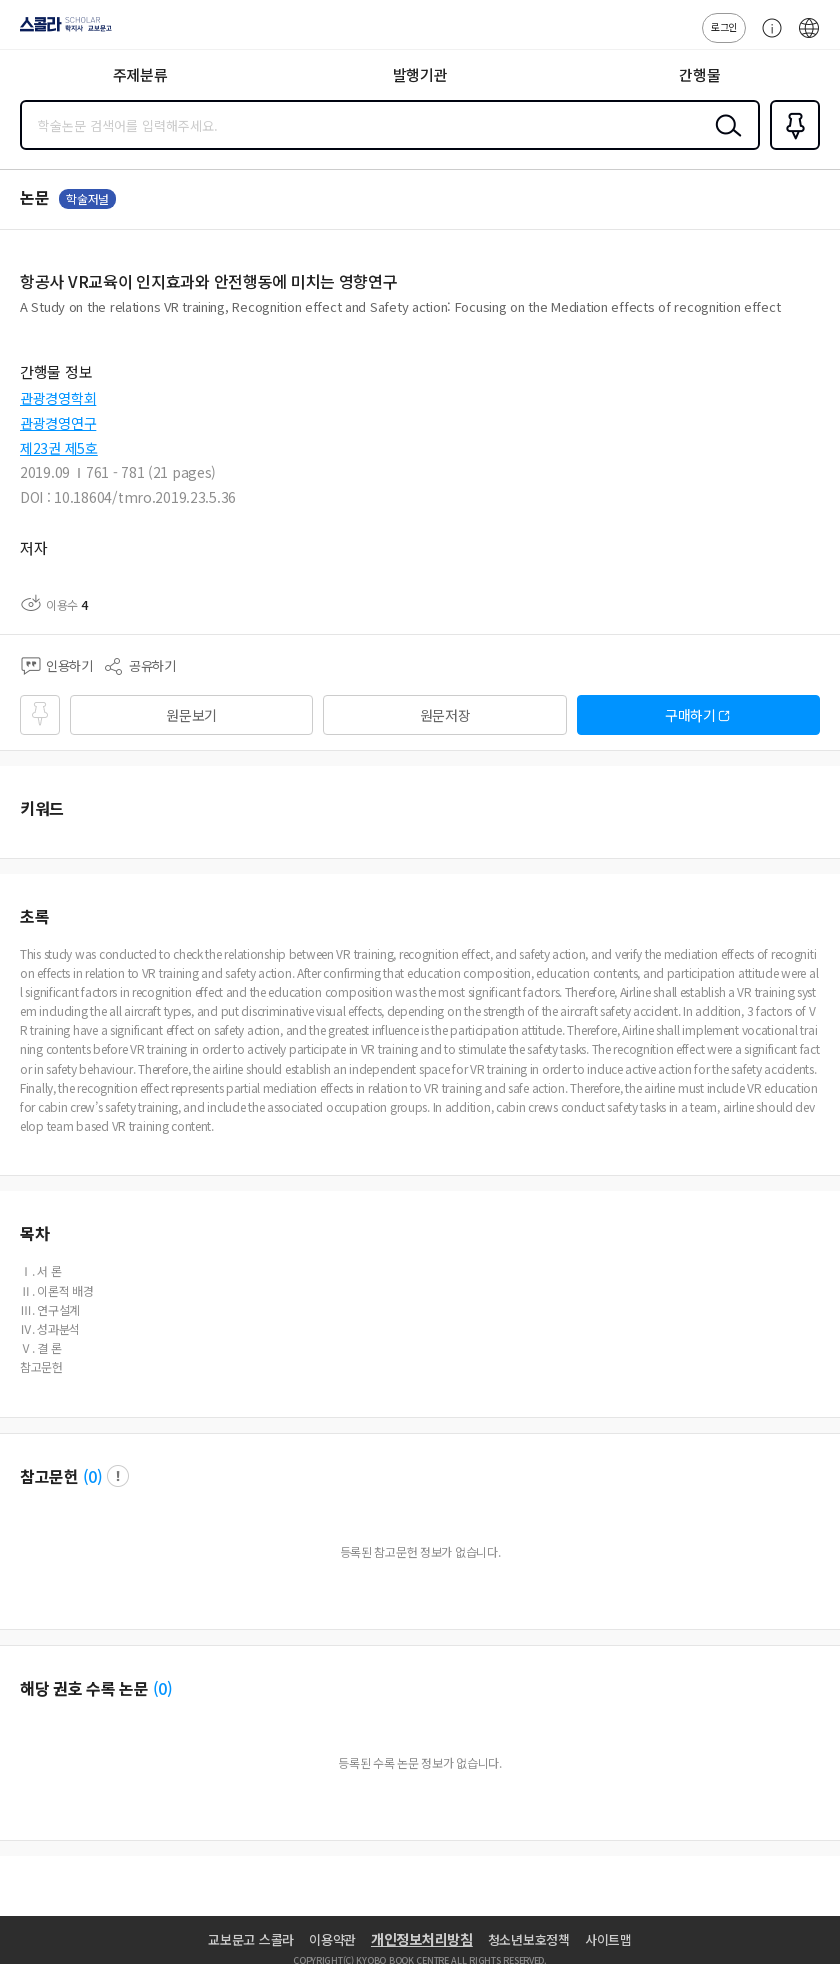 The height and width of the screenshot is (1964, 840). What do you see at coordinates (420, 74) in the screenshot?
I see `발행기관` at bounding box center [420, 74].